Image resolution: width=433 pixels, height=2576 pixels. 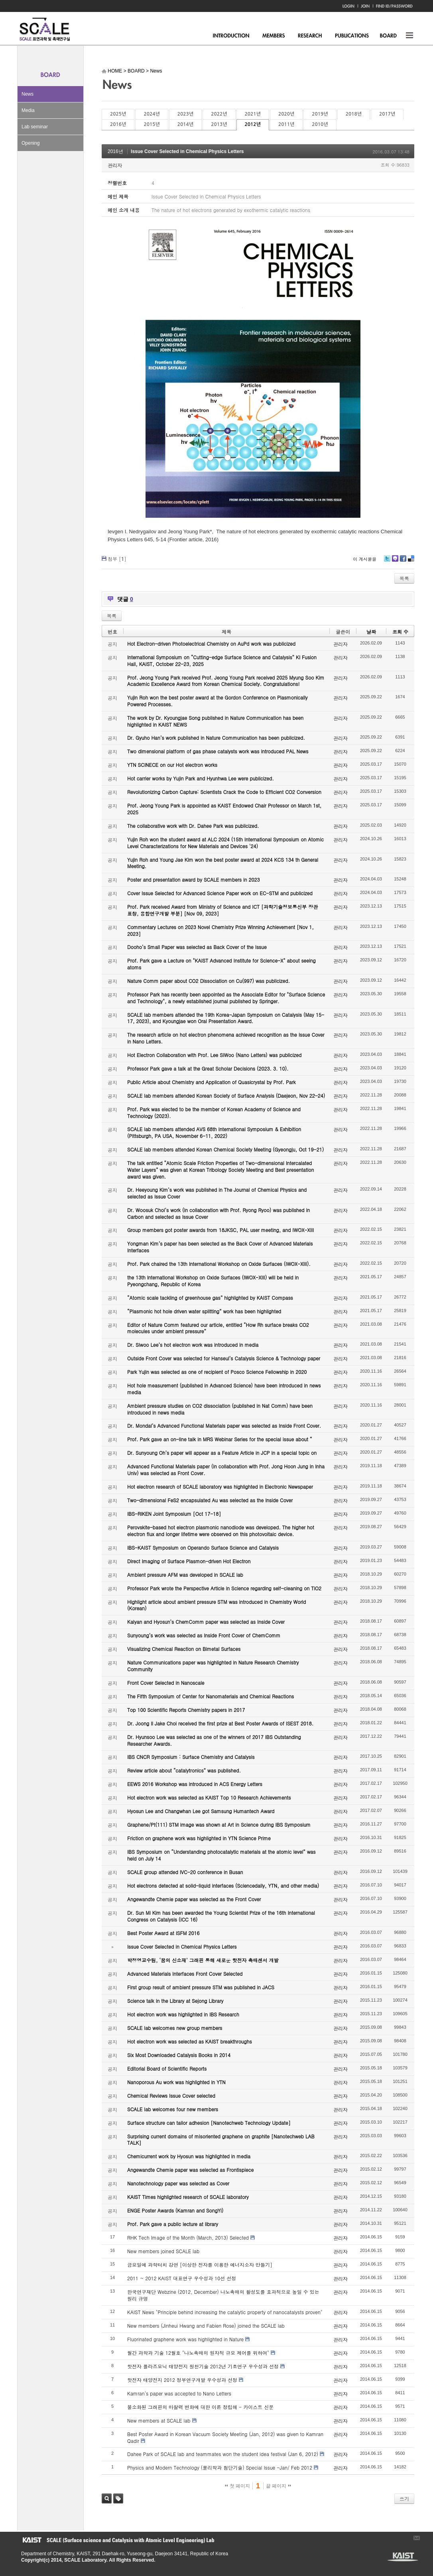 I want to click on 2018년, so click(x=354, y=114).